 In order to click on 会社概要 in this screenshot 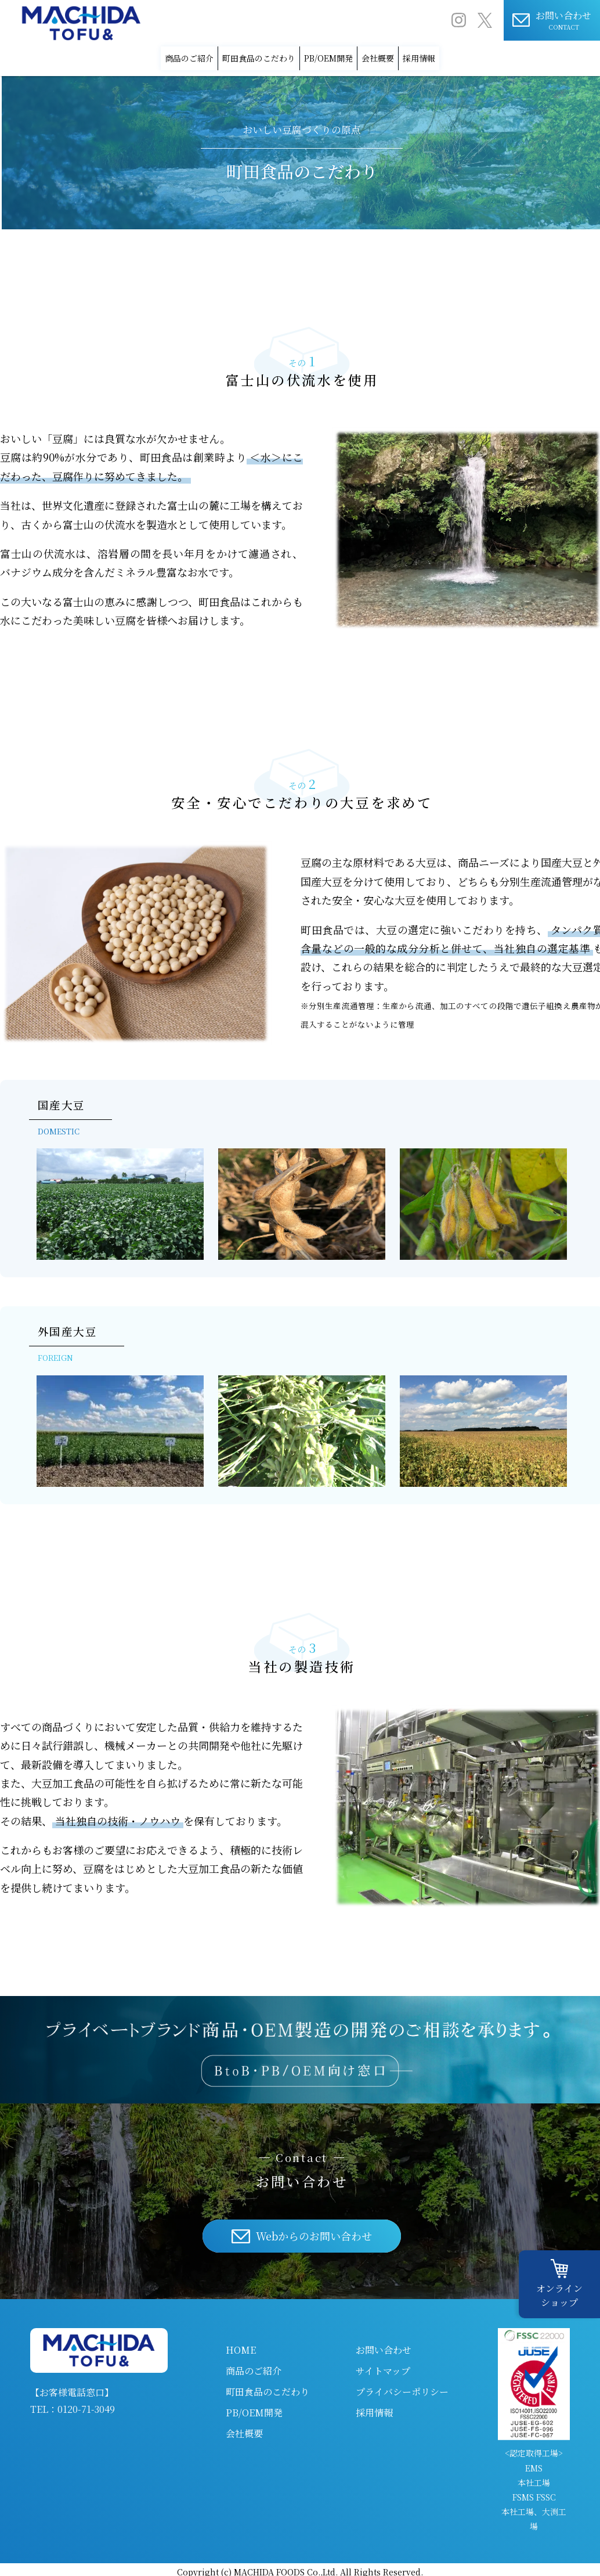, I will do `click(412, 55)`.